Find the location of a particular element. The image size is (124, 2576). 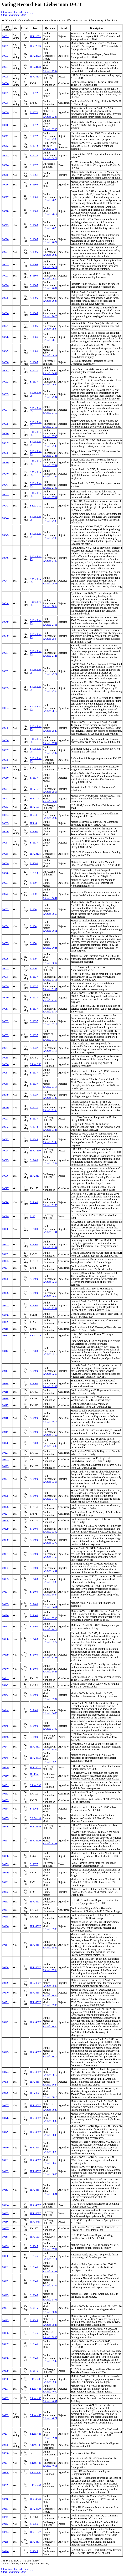

00186 is located at coordinates (5, 2221).